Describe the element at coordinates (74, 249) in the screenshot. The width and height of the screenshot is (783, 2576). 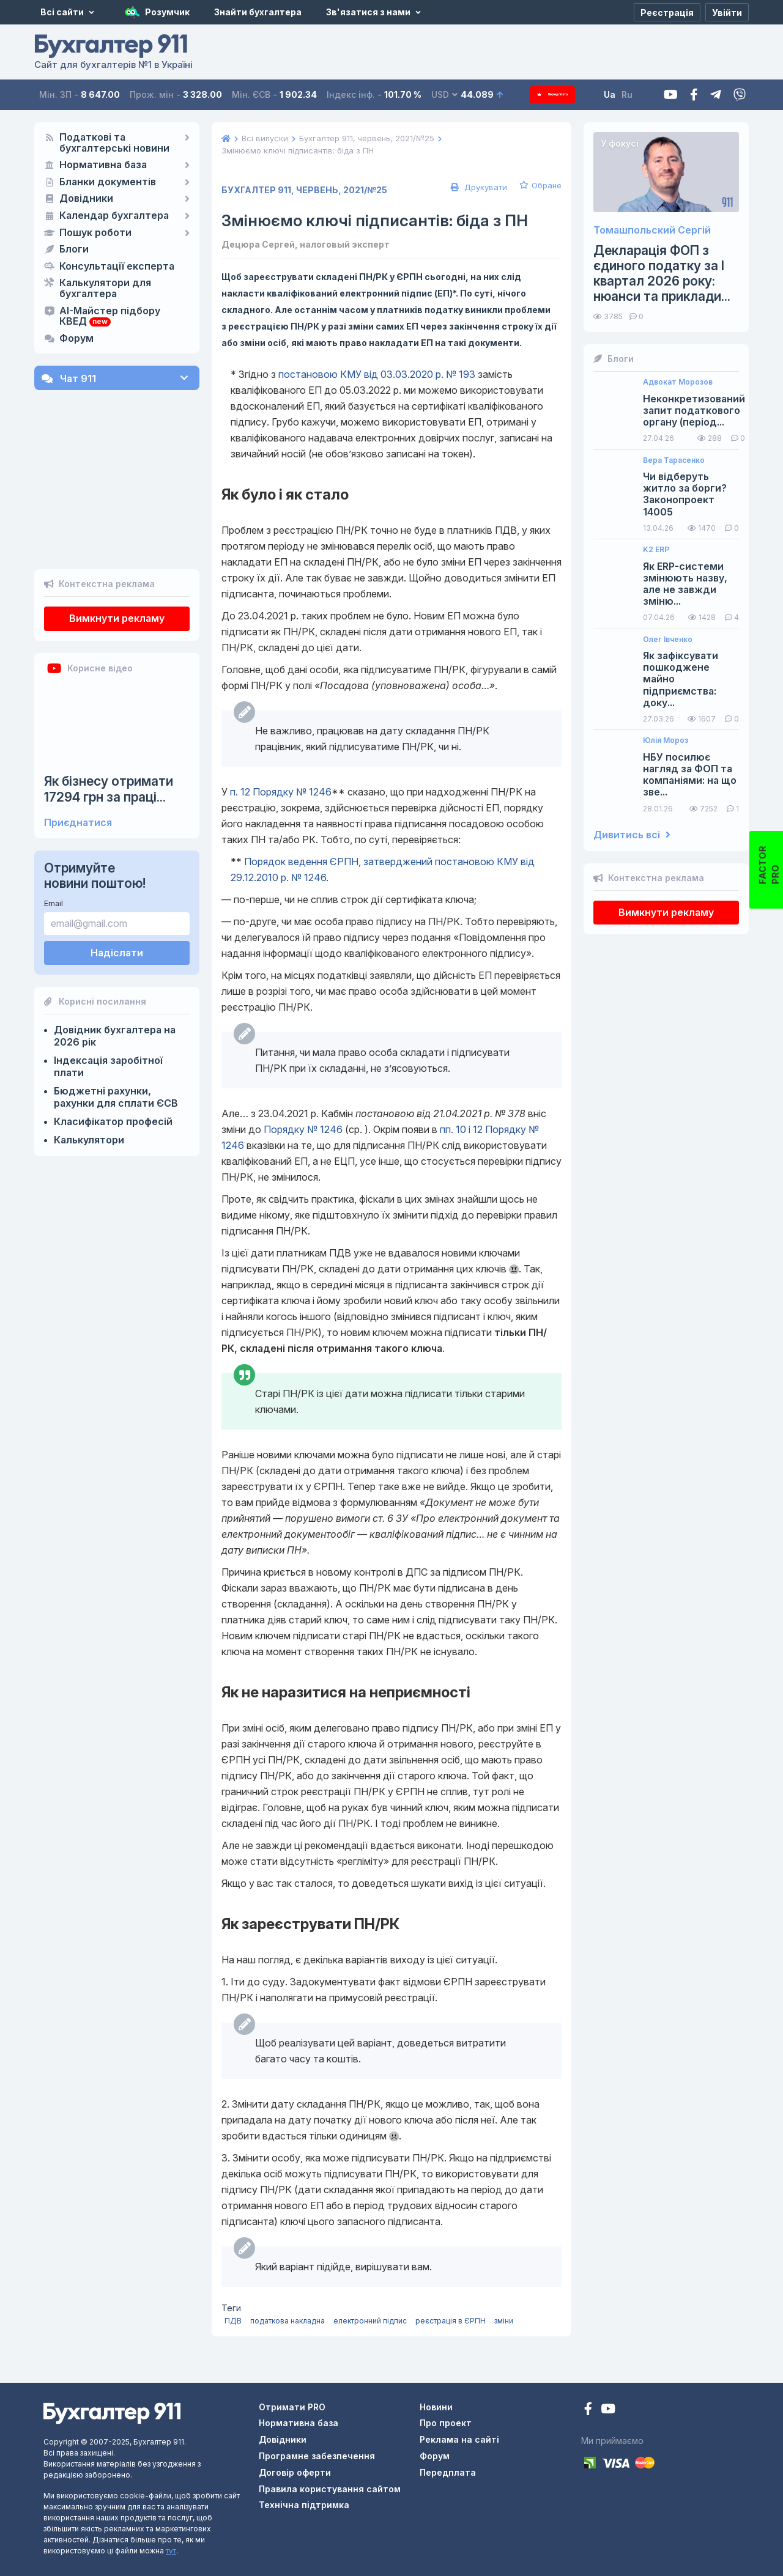
I see `Блоги` at that location.